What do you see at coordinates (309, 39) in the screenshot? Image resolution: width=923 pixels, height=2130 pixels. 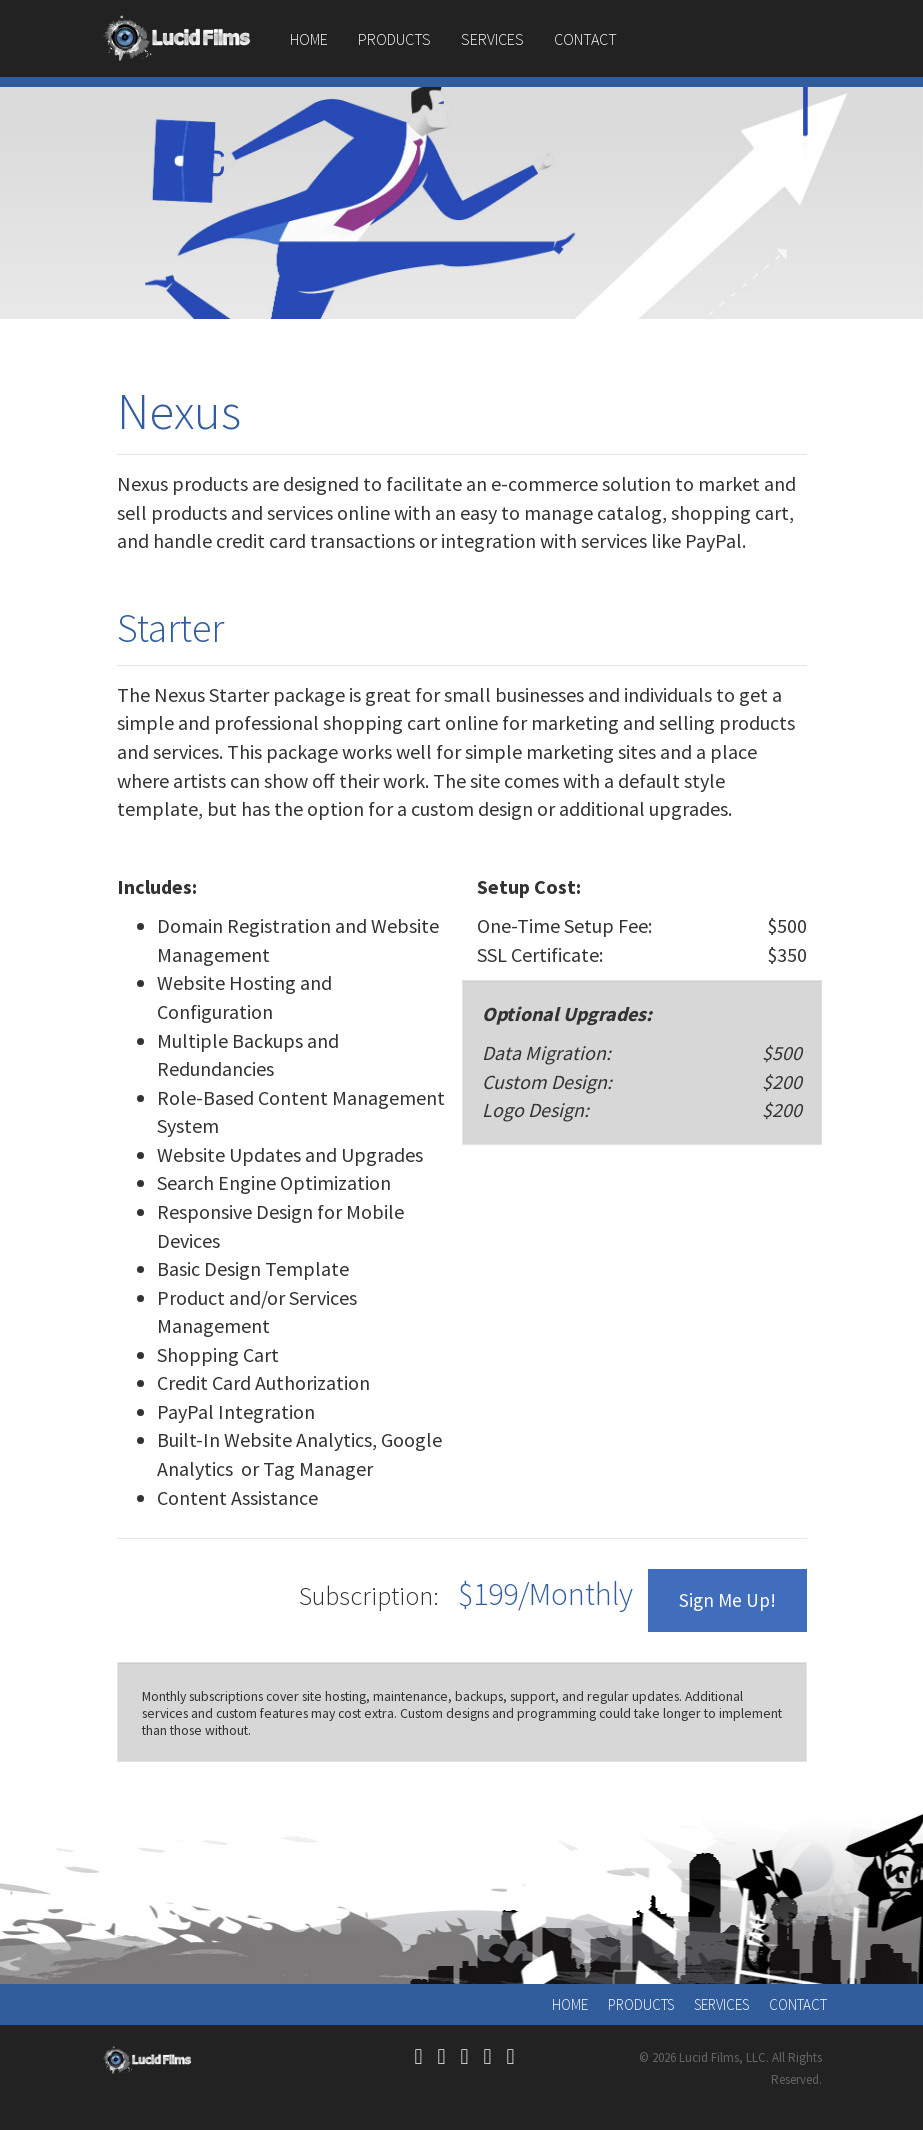 I see `Home` at bounding box center [309, 39].